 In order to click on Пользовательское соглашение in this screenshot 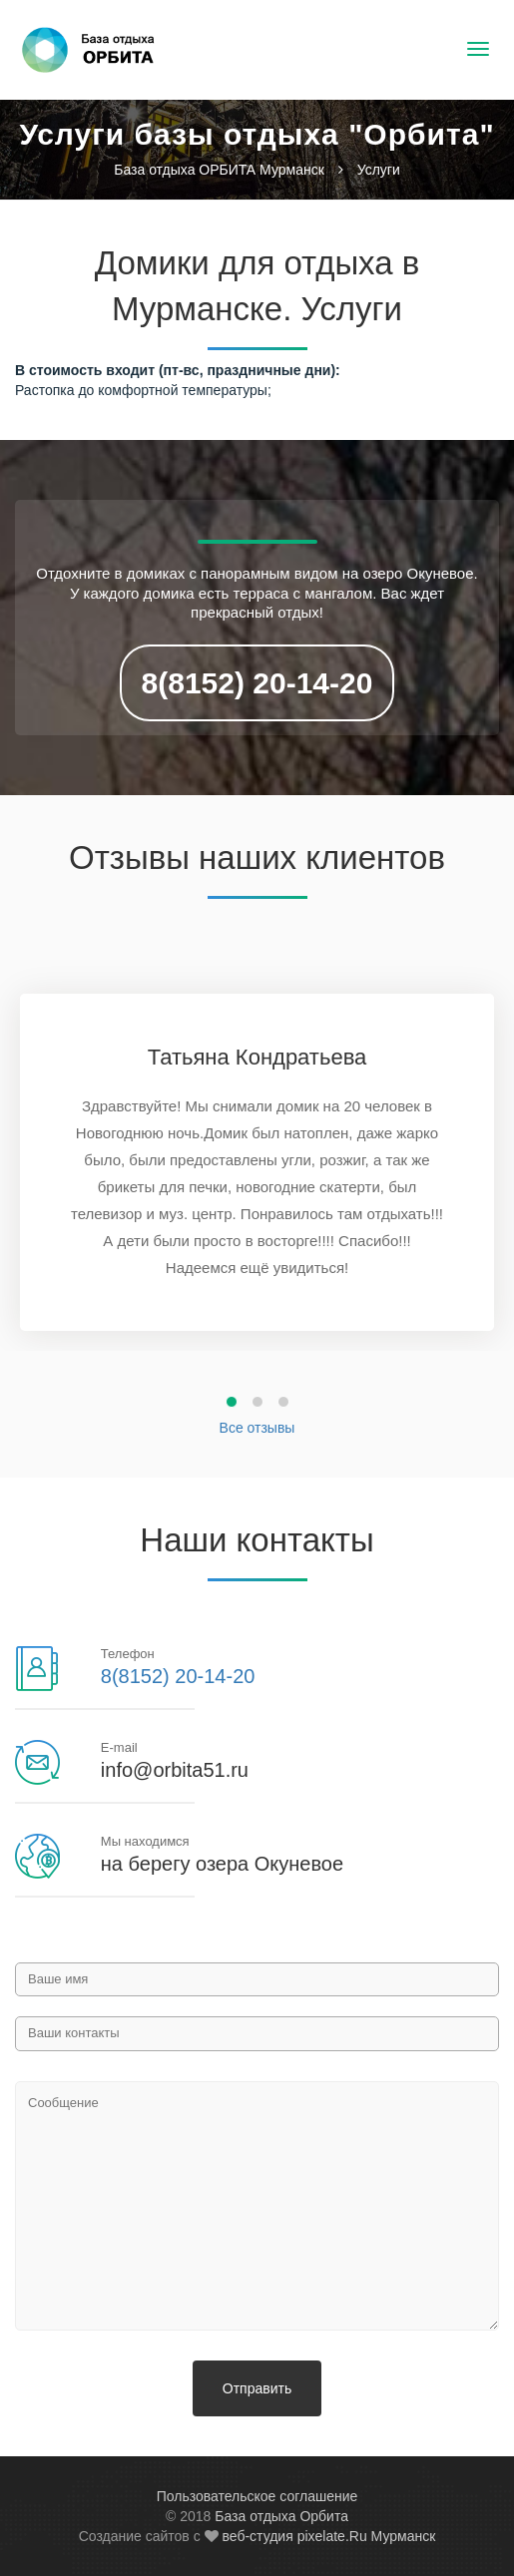, I will do `click(257, 2496)`.